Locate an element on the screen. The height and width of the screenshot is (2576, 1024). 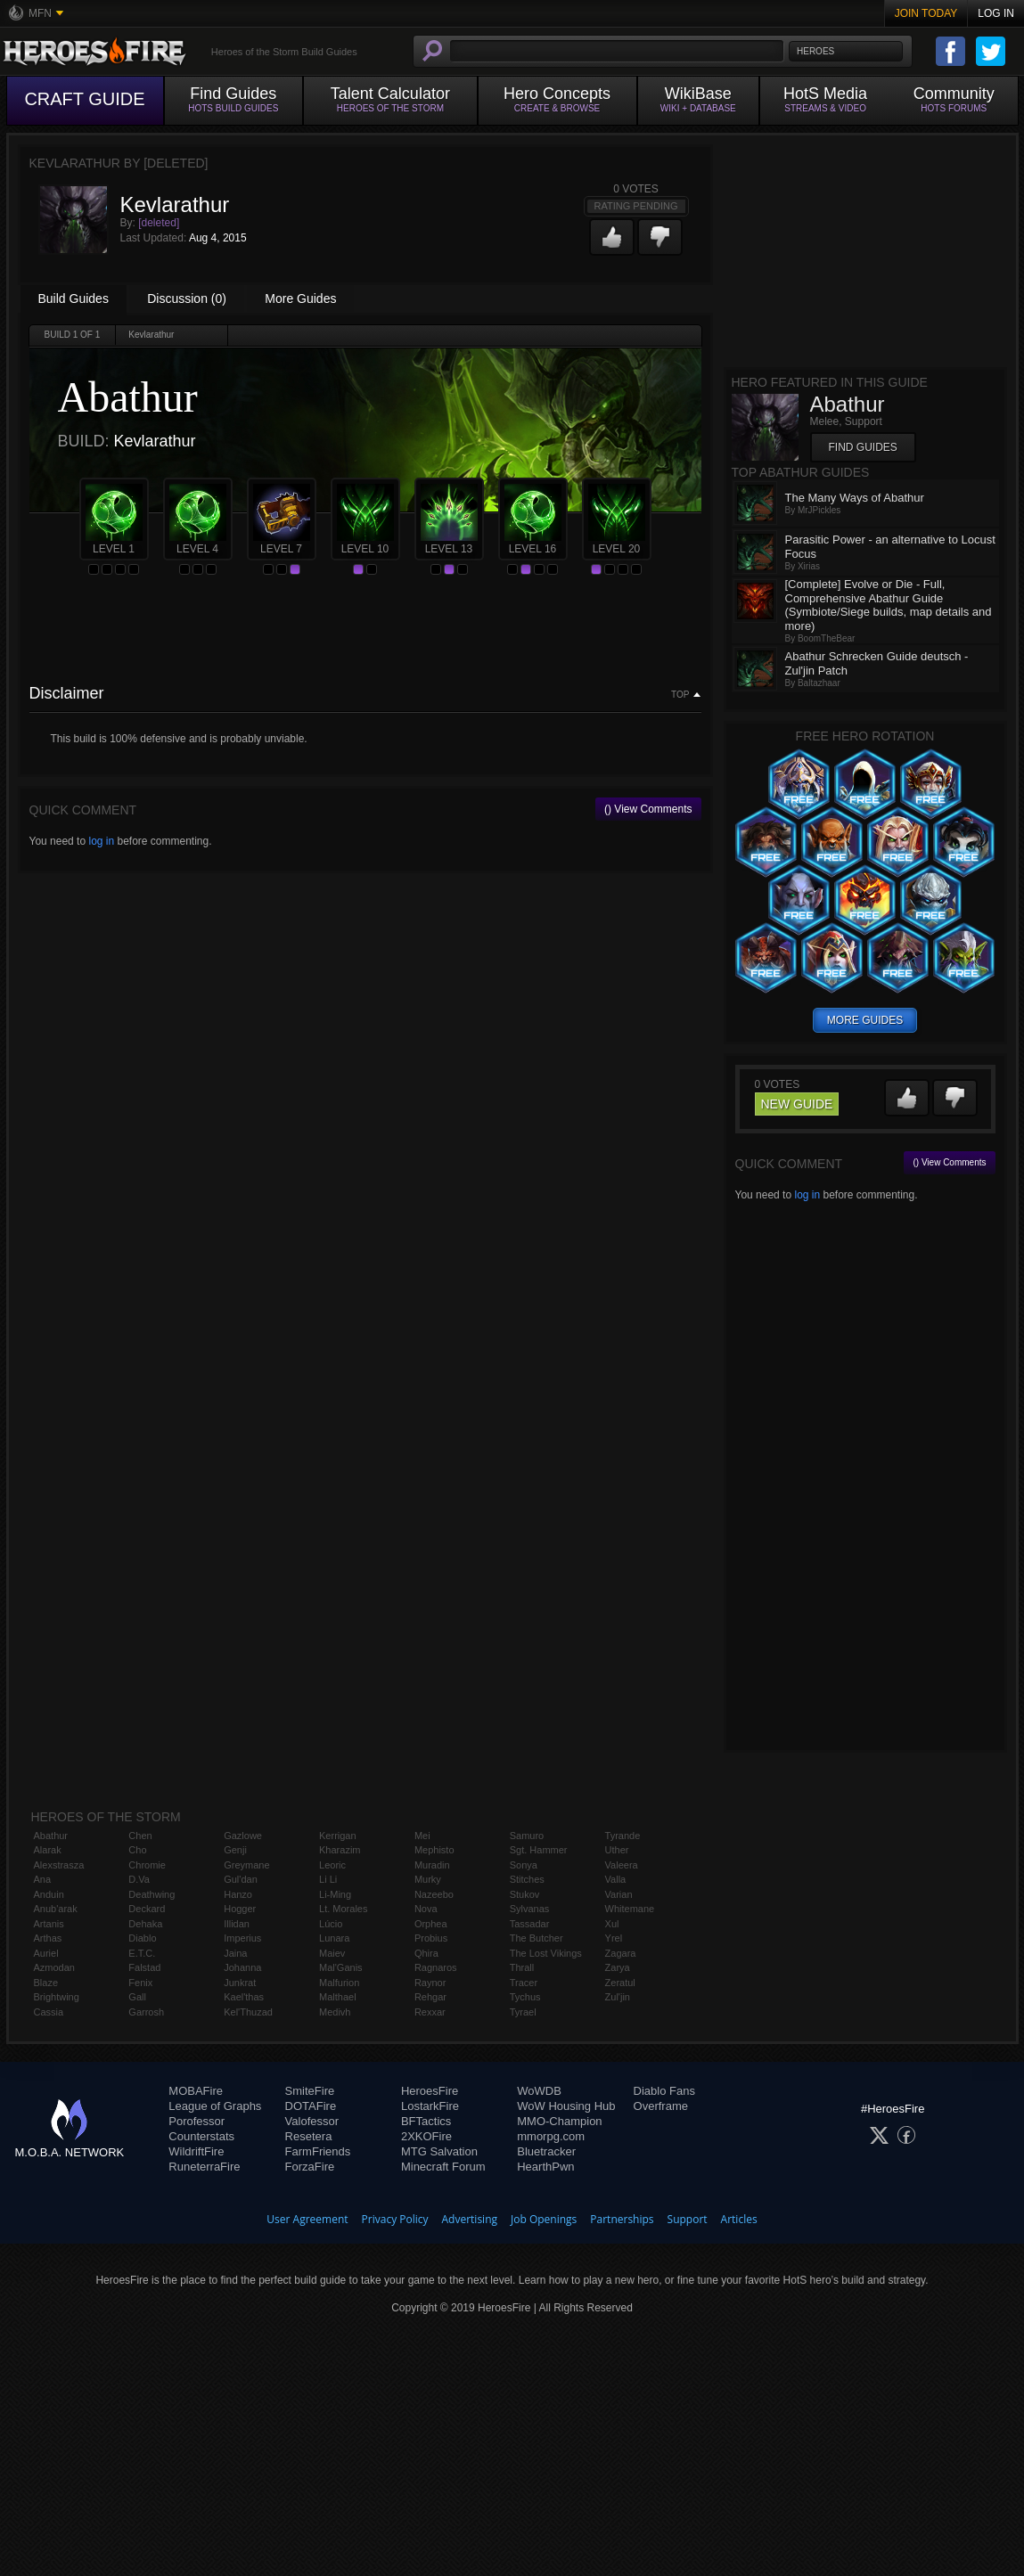
Log In is located at coordinates (996, 13).